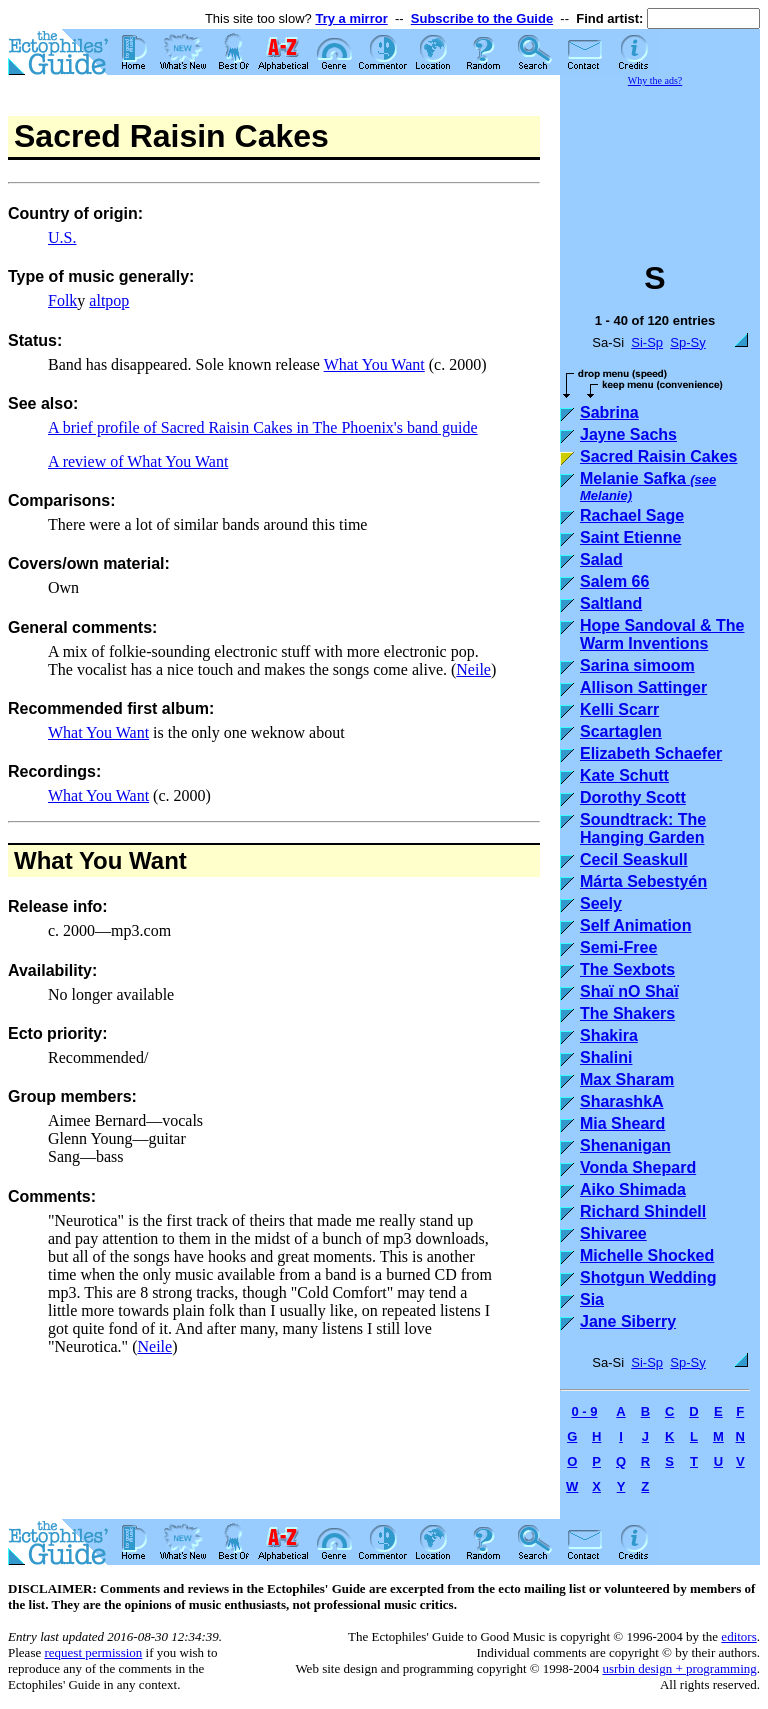 The height and width of the screenshot is (1709, 768). I want to click on Mia Sheard, so click(622, 1123).